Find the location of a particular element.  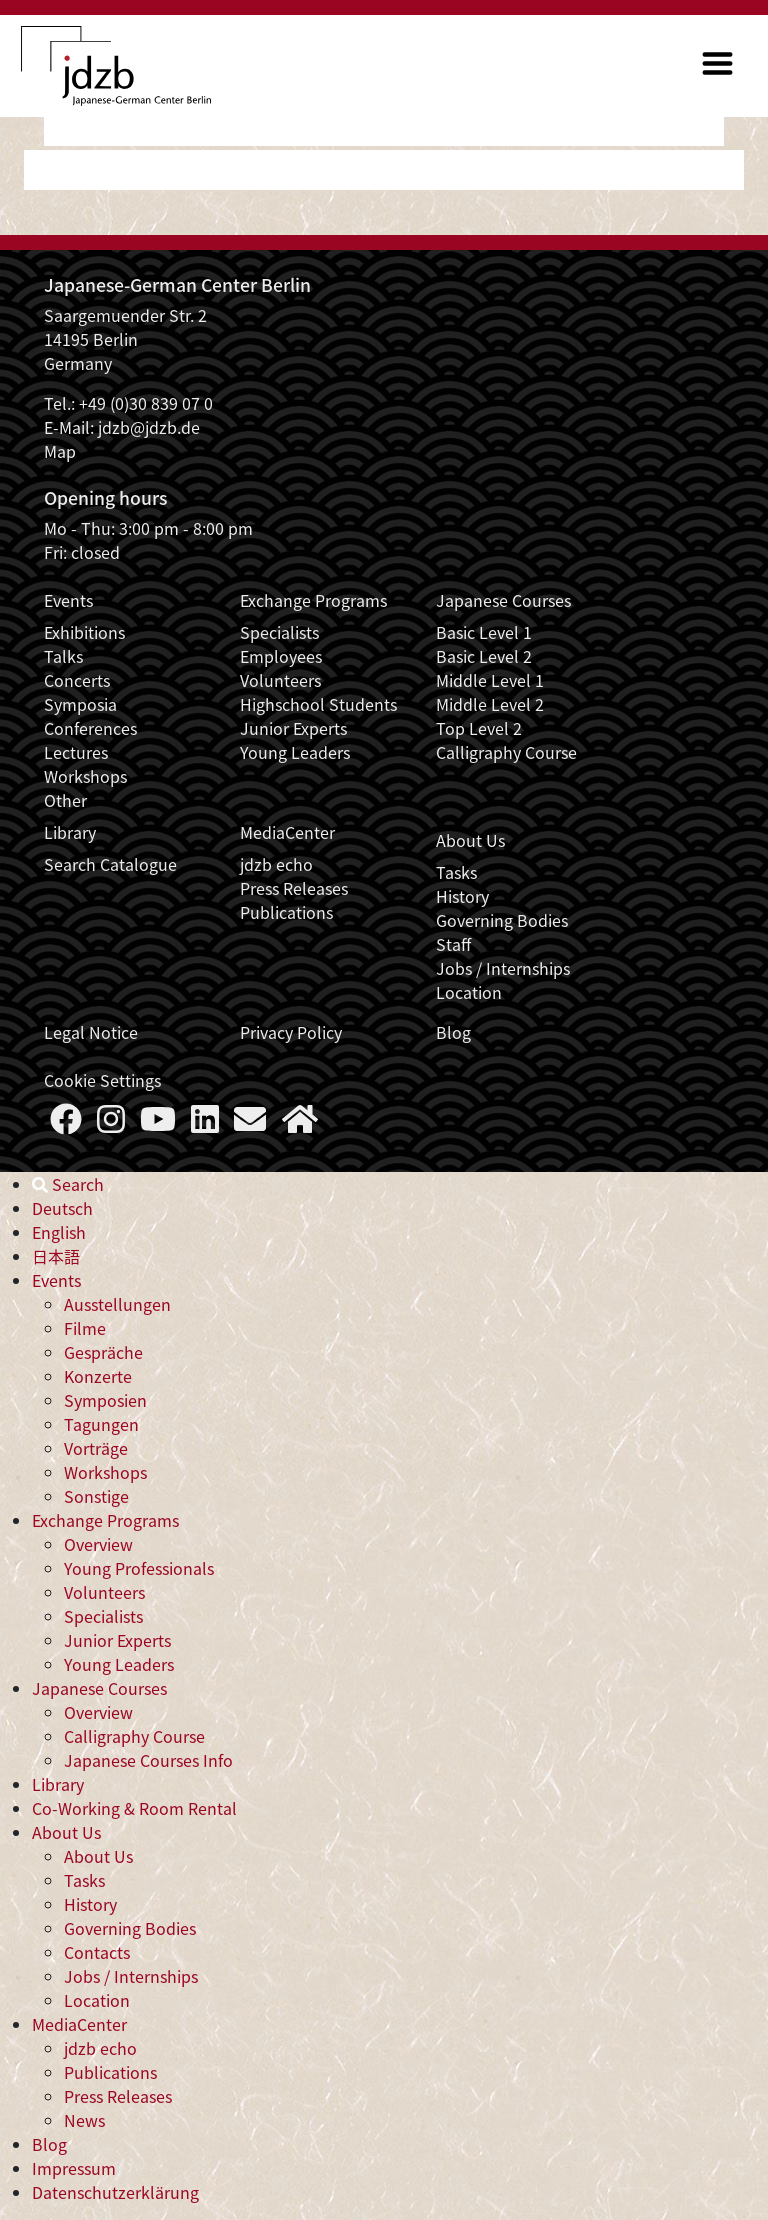

Concerts is located at coordinates (77, 680).